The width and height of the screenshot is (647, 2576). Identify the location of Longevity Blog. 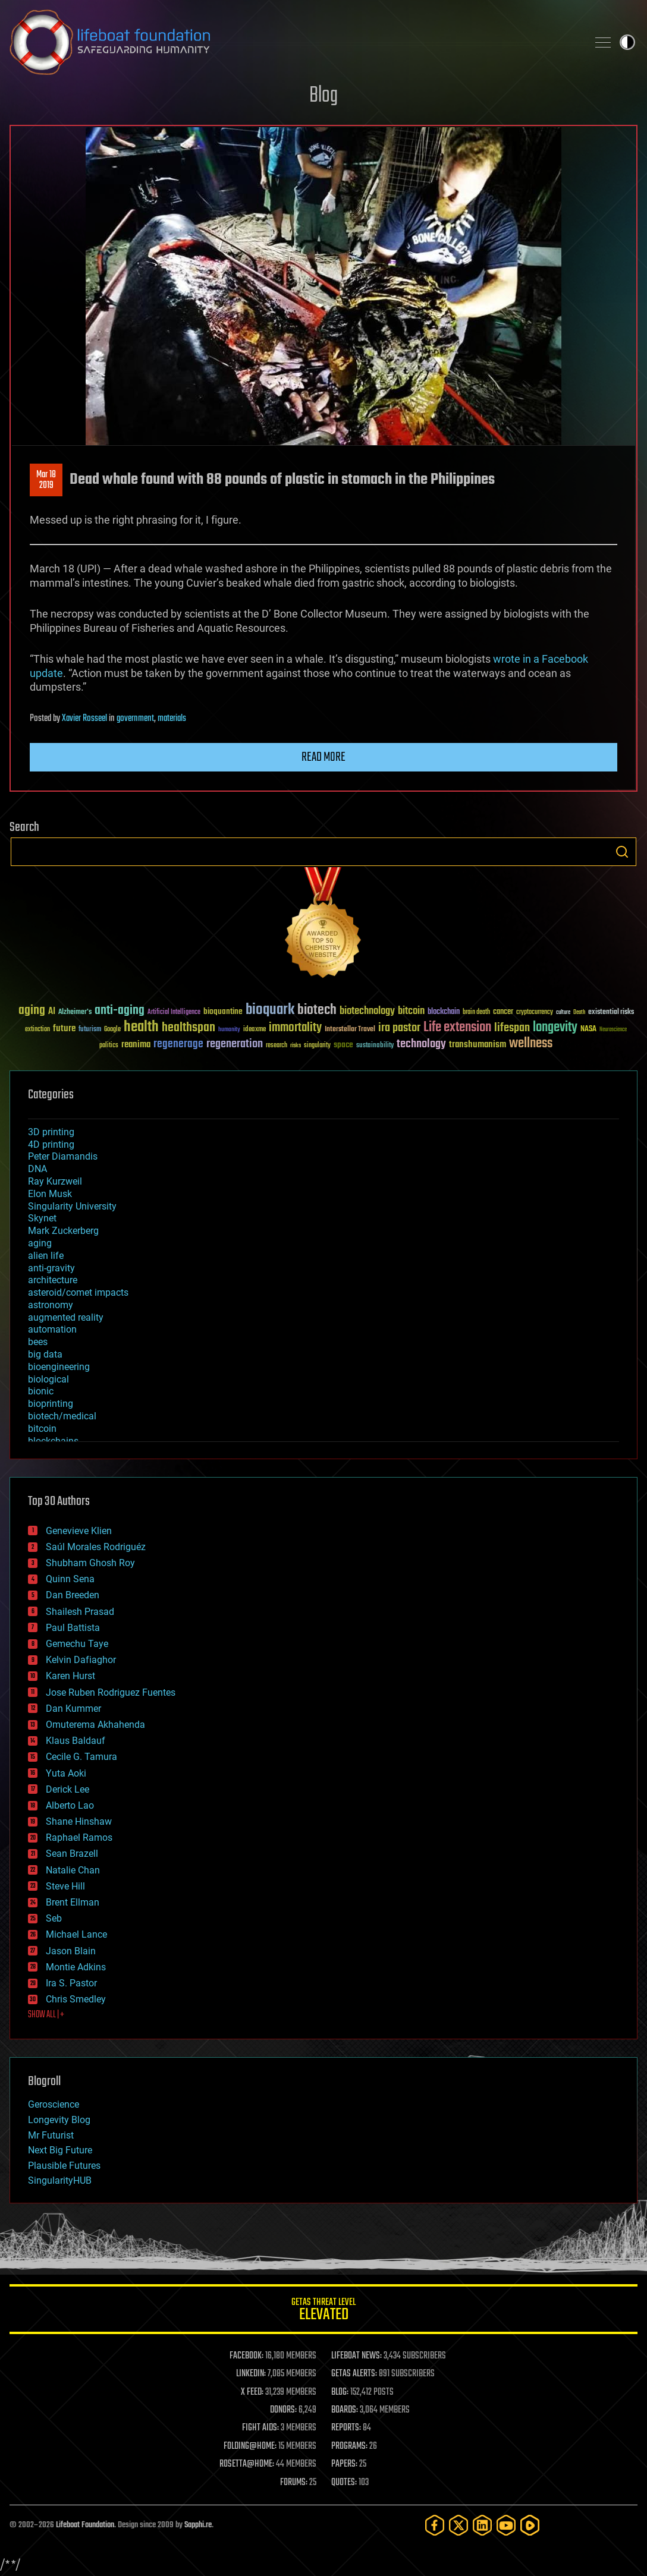
(59, 2119).